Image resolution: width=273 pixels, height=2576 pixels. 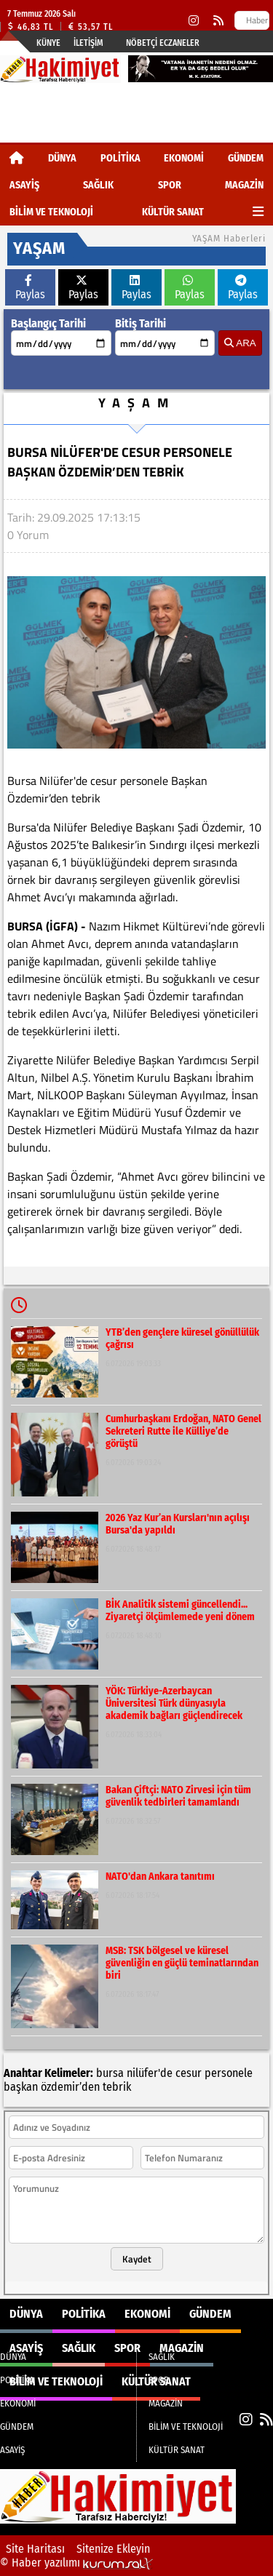 I want to click on personele, so click(x=229, y=2073).